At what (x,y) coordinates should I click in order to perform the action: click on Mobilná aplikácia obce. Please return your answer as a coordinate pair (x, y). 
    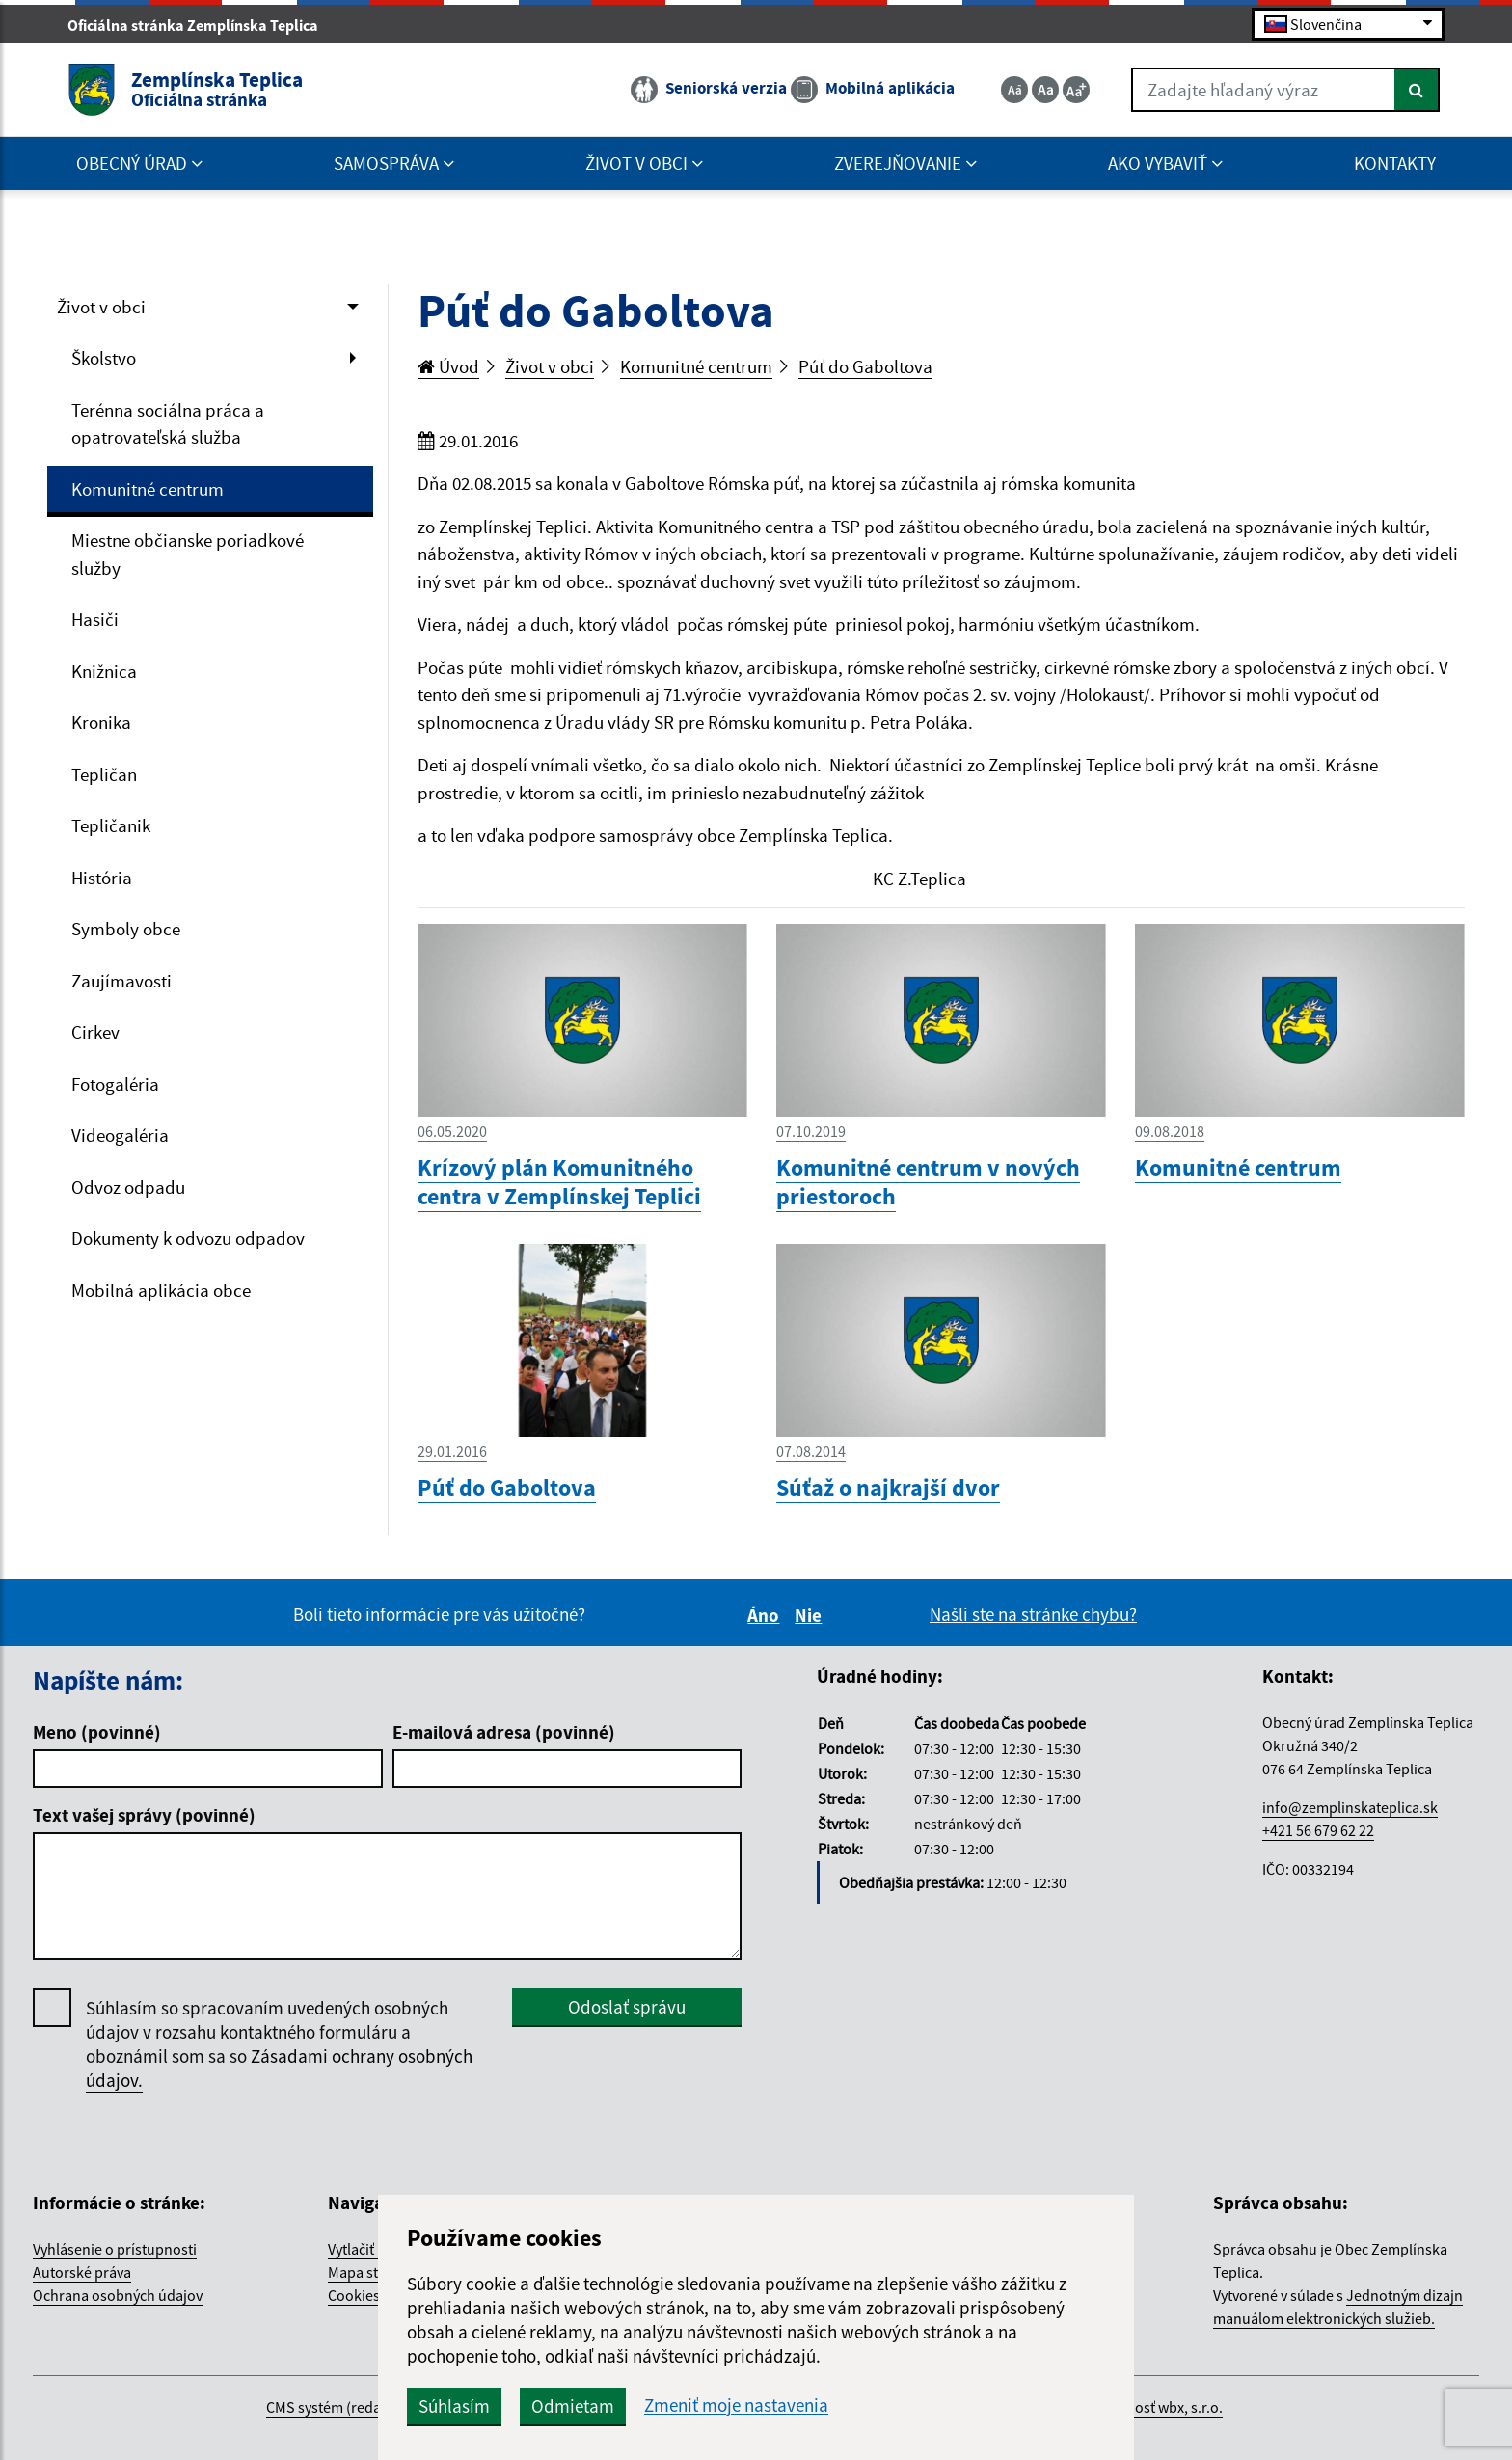
    Looking at the image, I should click on (161, 1290).